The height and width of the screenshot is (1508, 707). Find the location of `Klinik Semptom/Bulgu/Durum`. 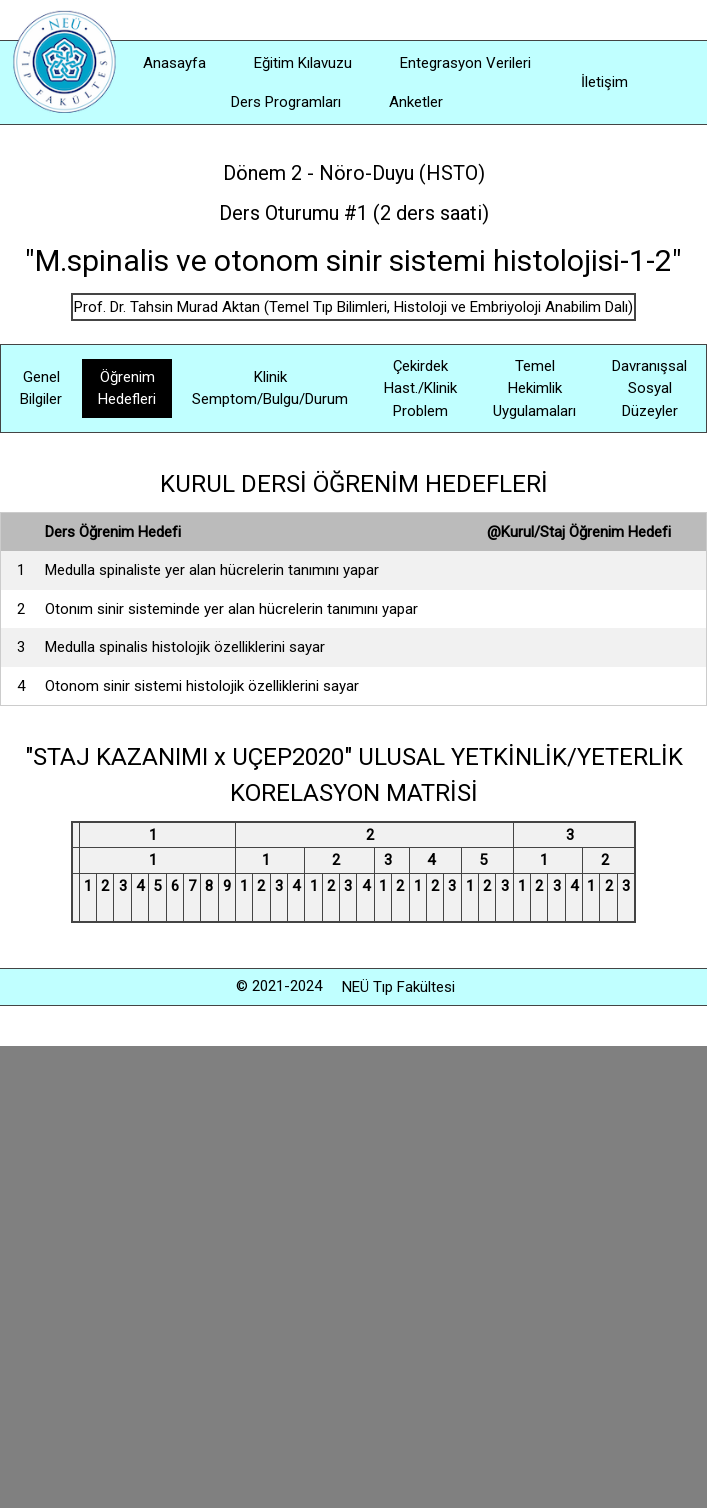

Klinik Semptom/Bulgu/Durum is located at coordinates (270, 388).